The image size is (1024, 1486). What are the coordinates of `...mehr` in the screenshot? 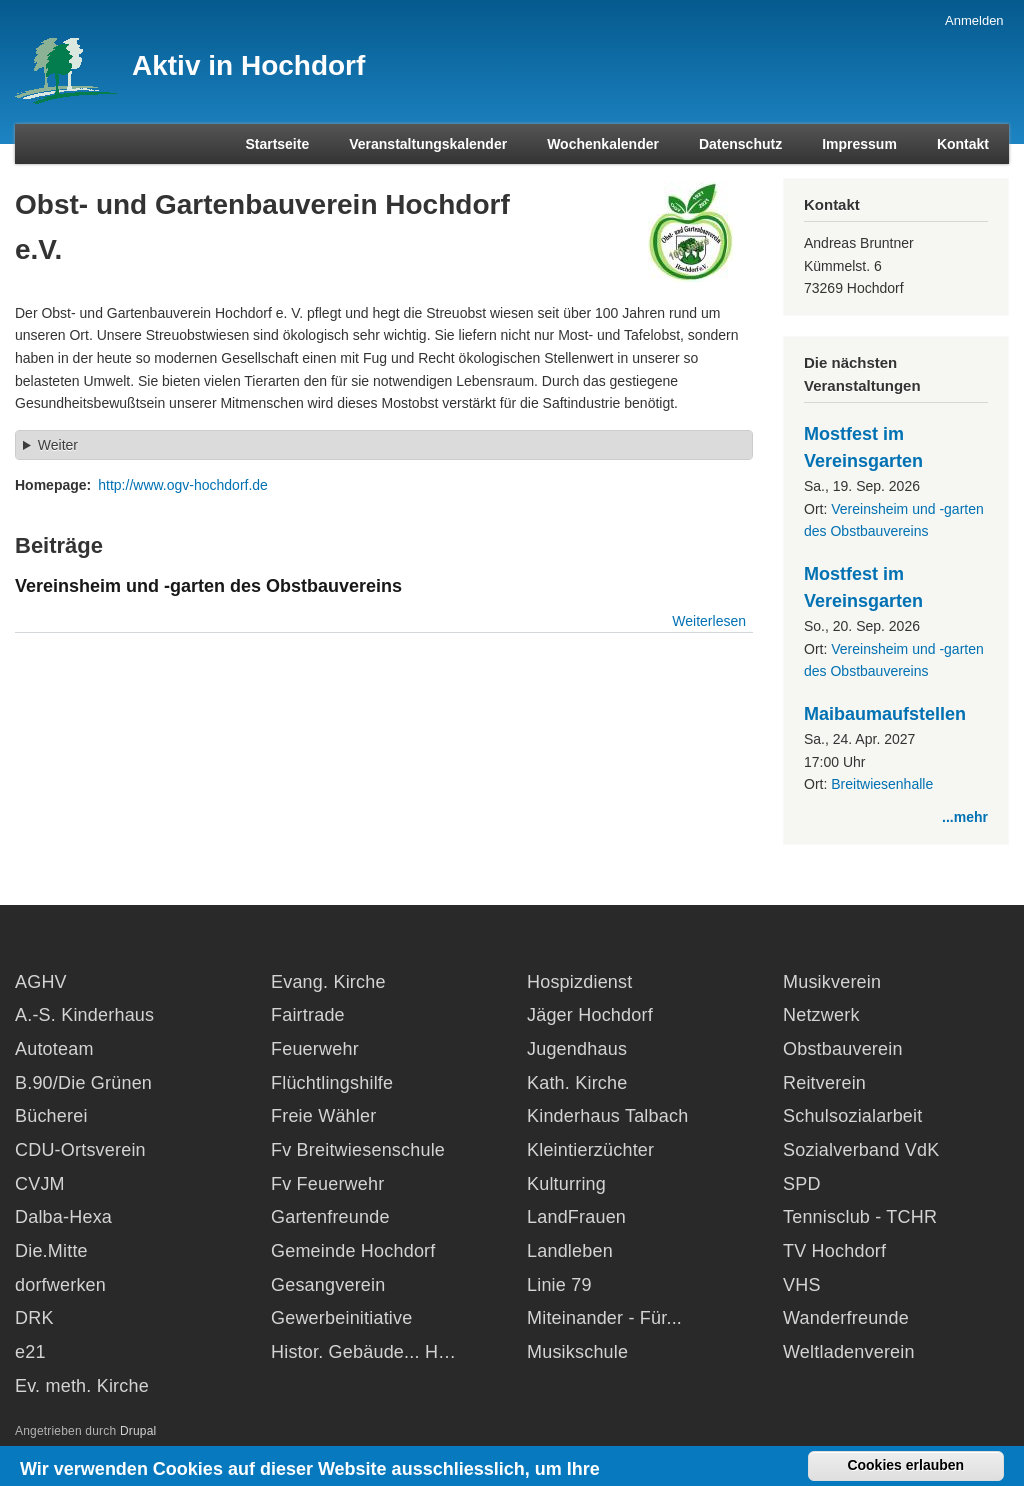 It's located at (965, 817).